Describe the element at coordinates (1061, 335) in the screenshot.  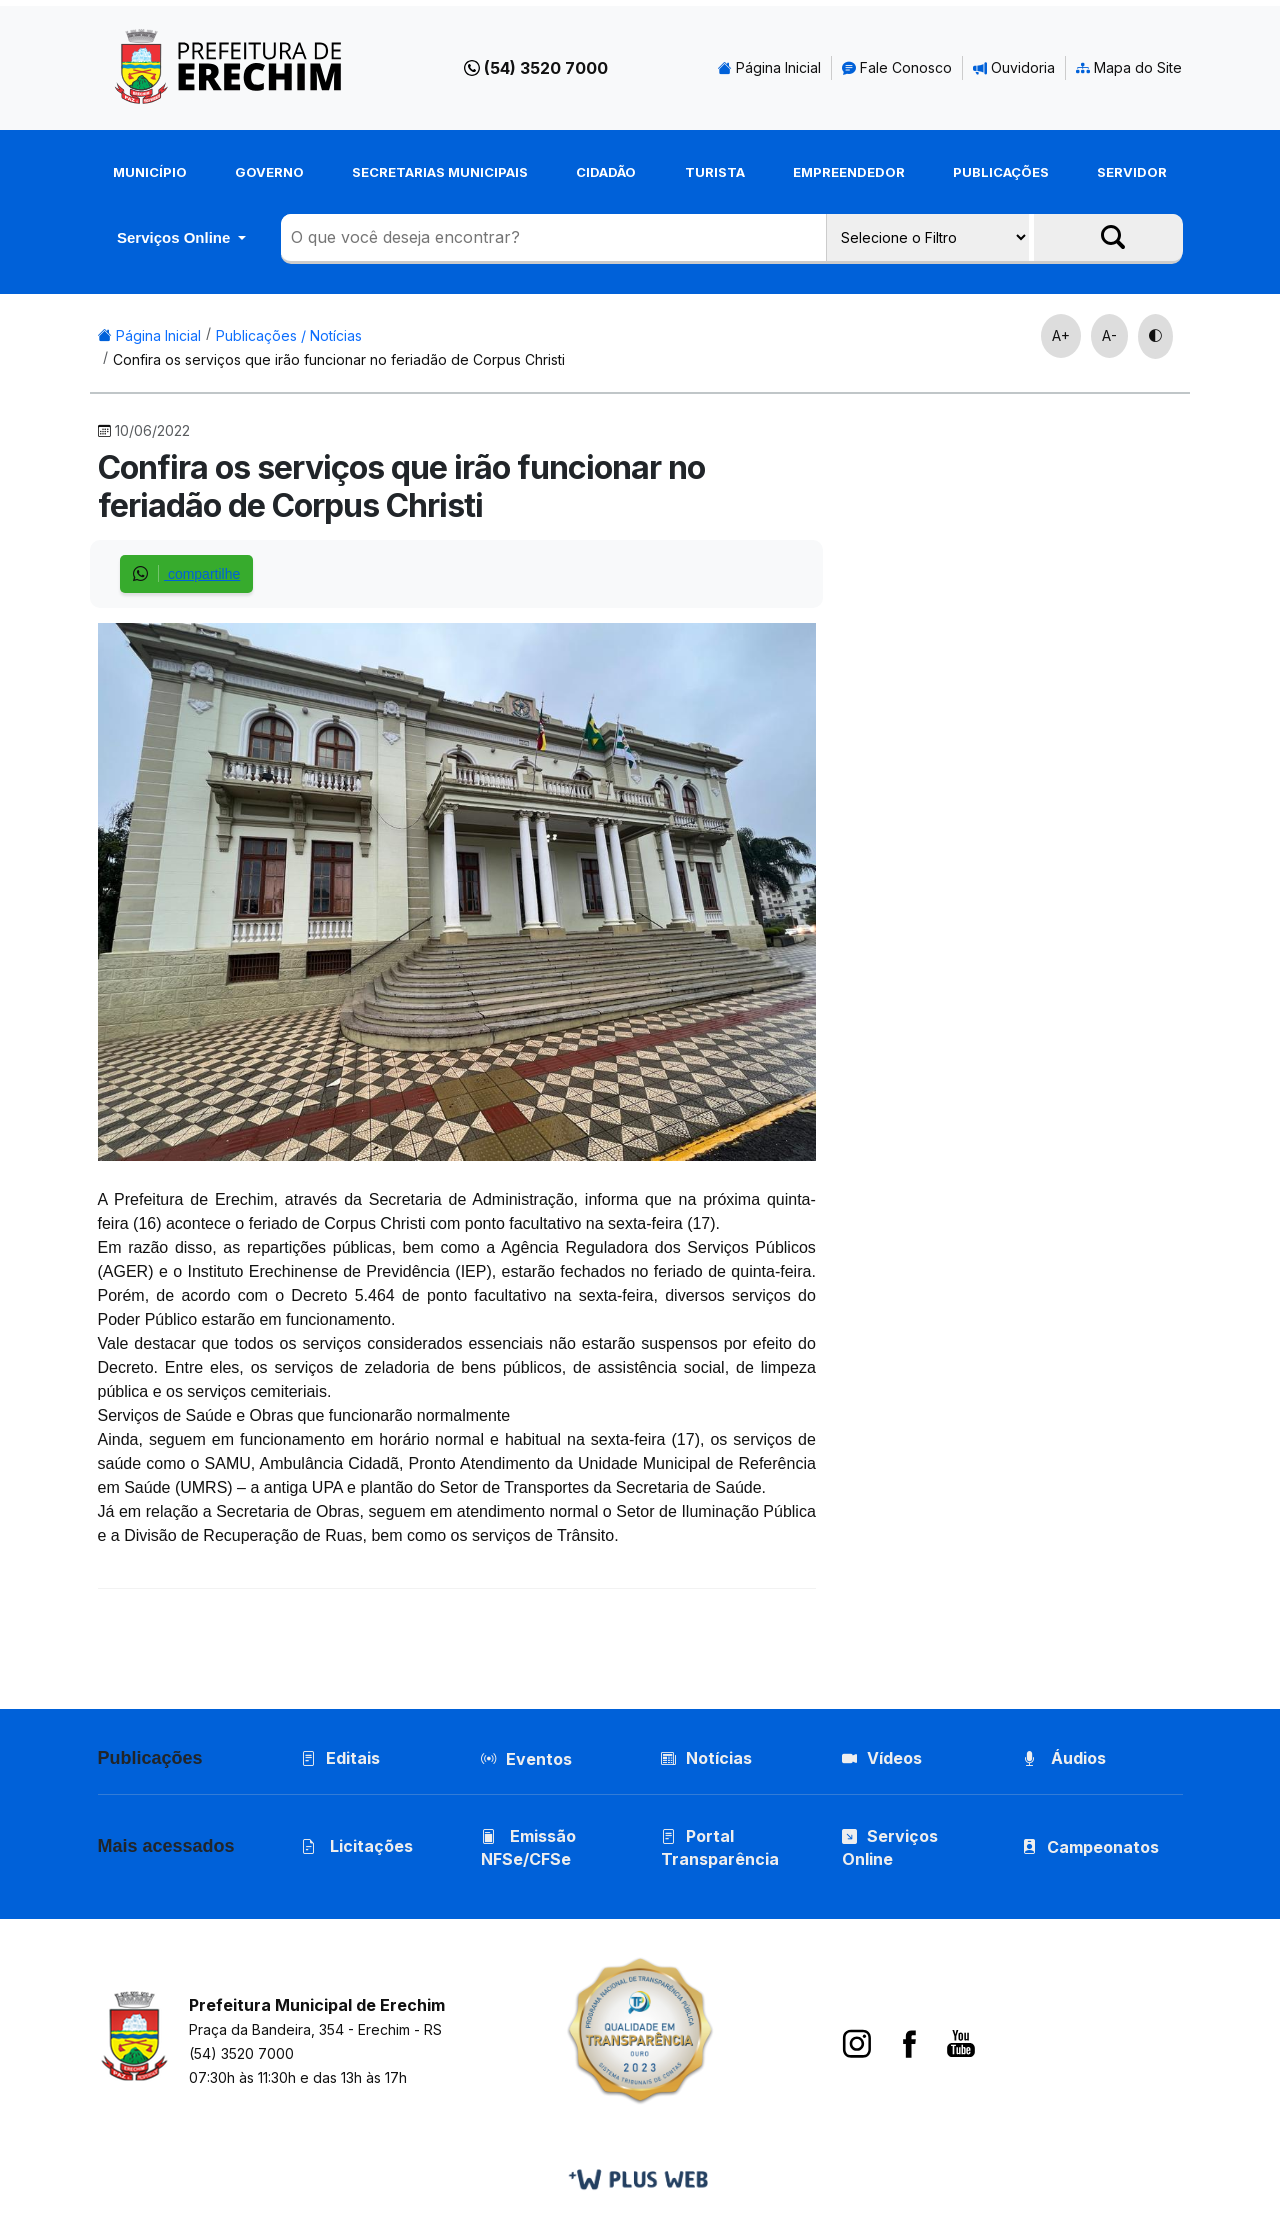
I see `A+` at that location.